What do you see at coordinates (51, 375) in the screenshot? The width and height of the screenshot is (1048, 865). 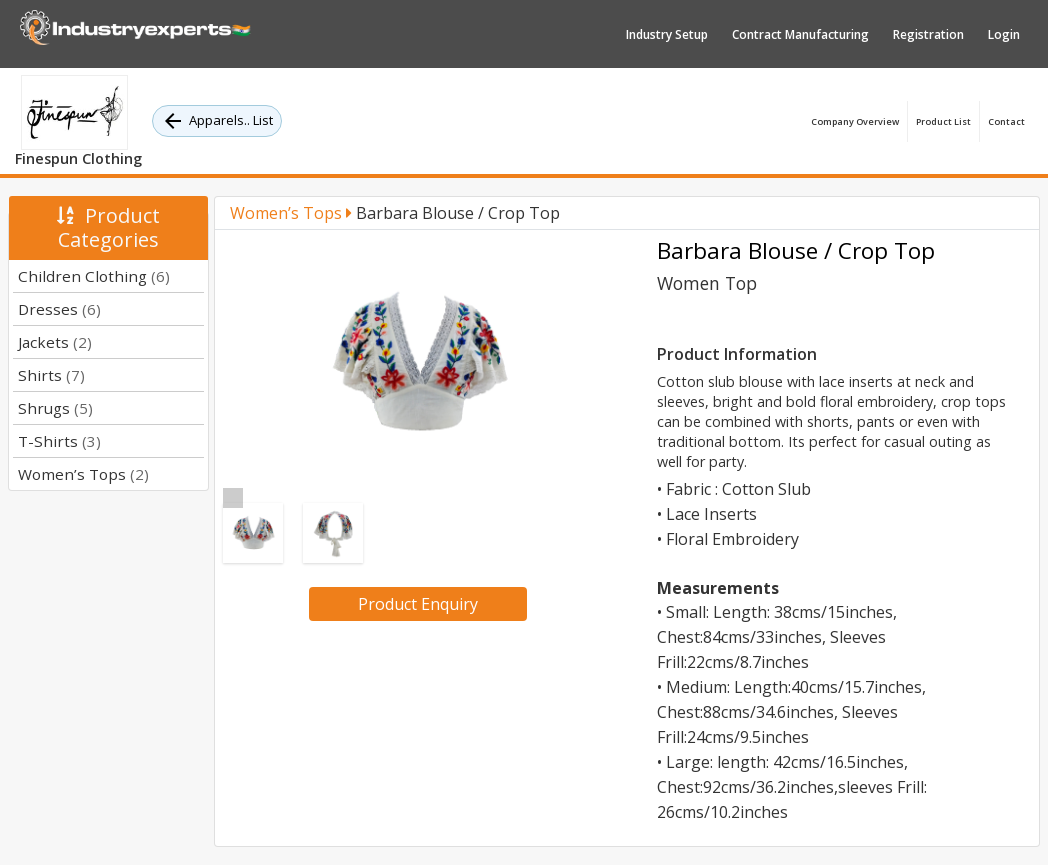 I see `Shirts` at bounding box center [51, 375].